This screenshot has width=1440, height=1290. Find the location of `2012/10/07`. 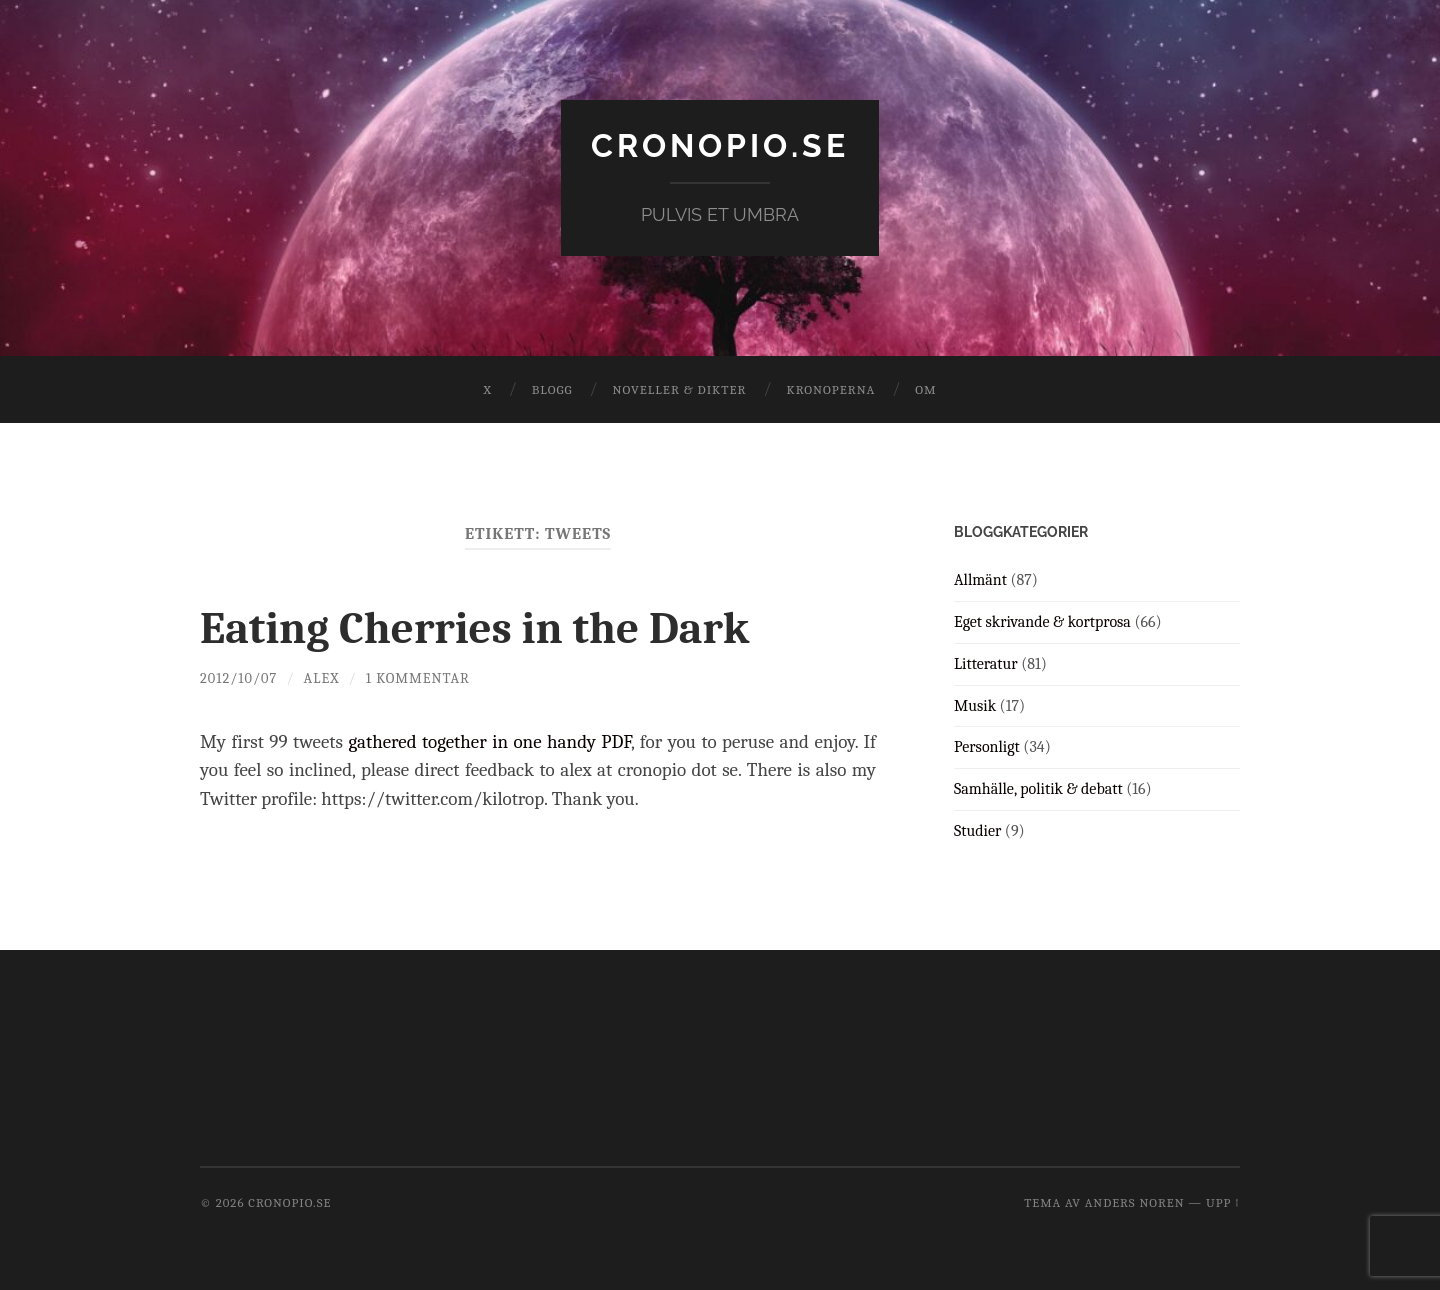

2012/10/07 is located at coordinates (238, 678).